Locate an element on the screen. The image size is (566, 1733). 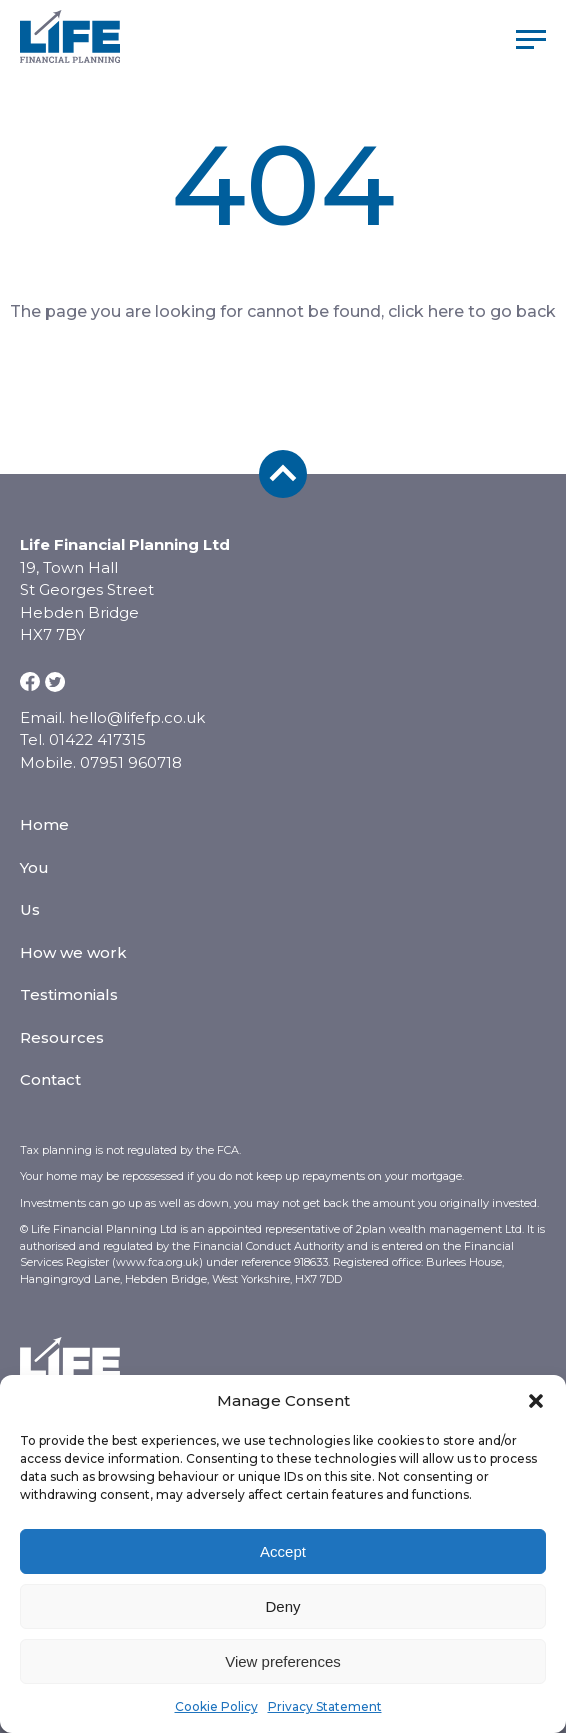
Accept is located at coordinates (283, 1551).